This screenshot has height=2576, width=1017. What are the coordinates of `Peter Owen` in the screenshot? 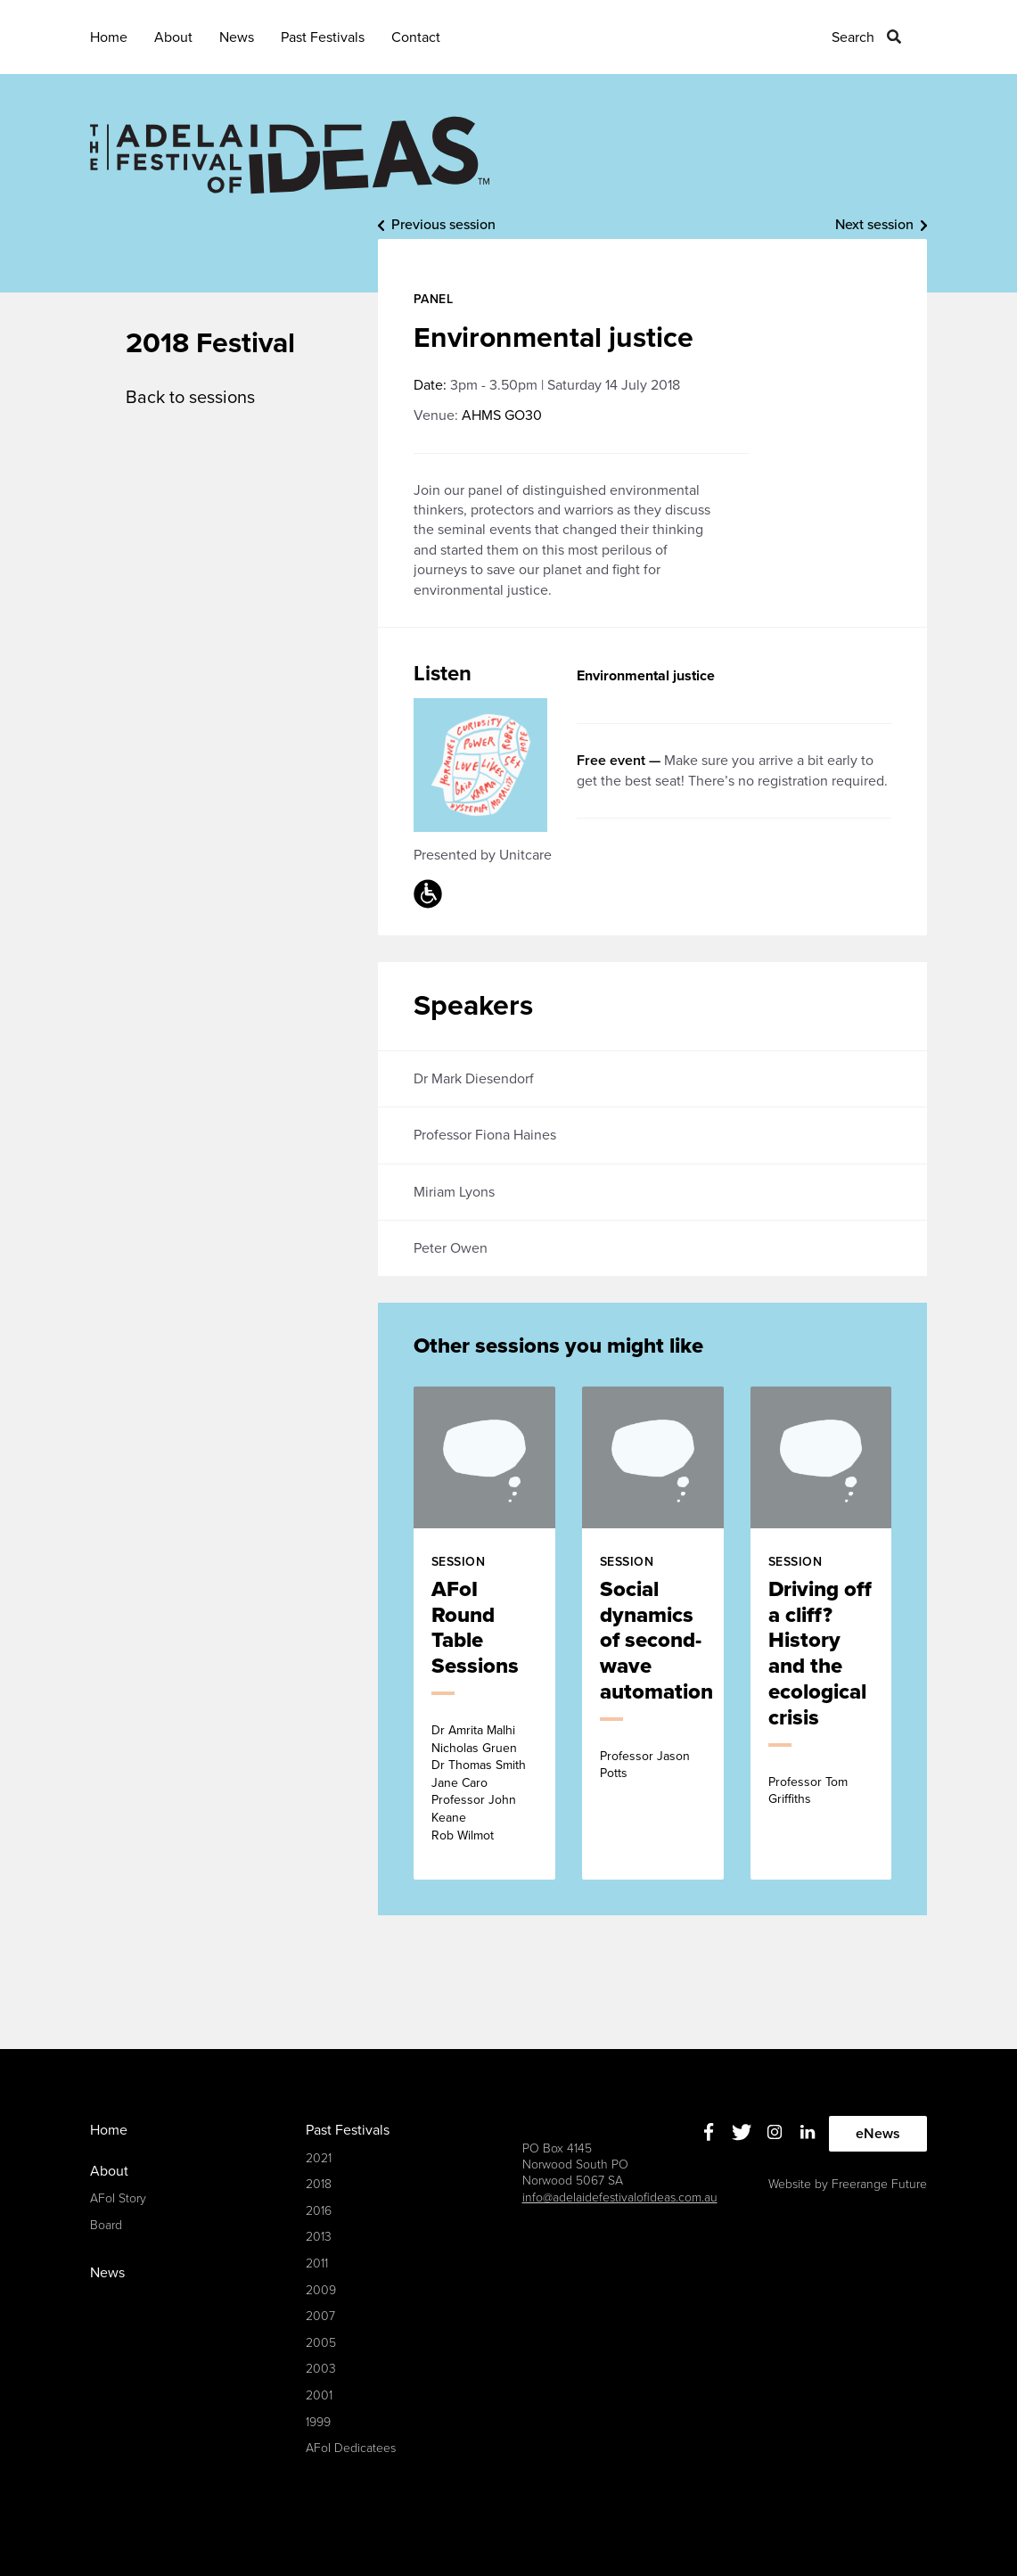 It's located at (451, 1248).